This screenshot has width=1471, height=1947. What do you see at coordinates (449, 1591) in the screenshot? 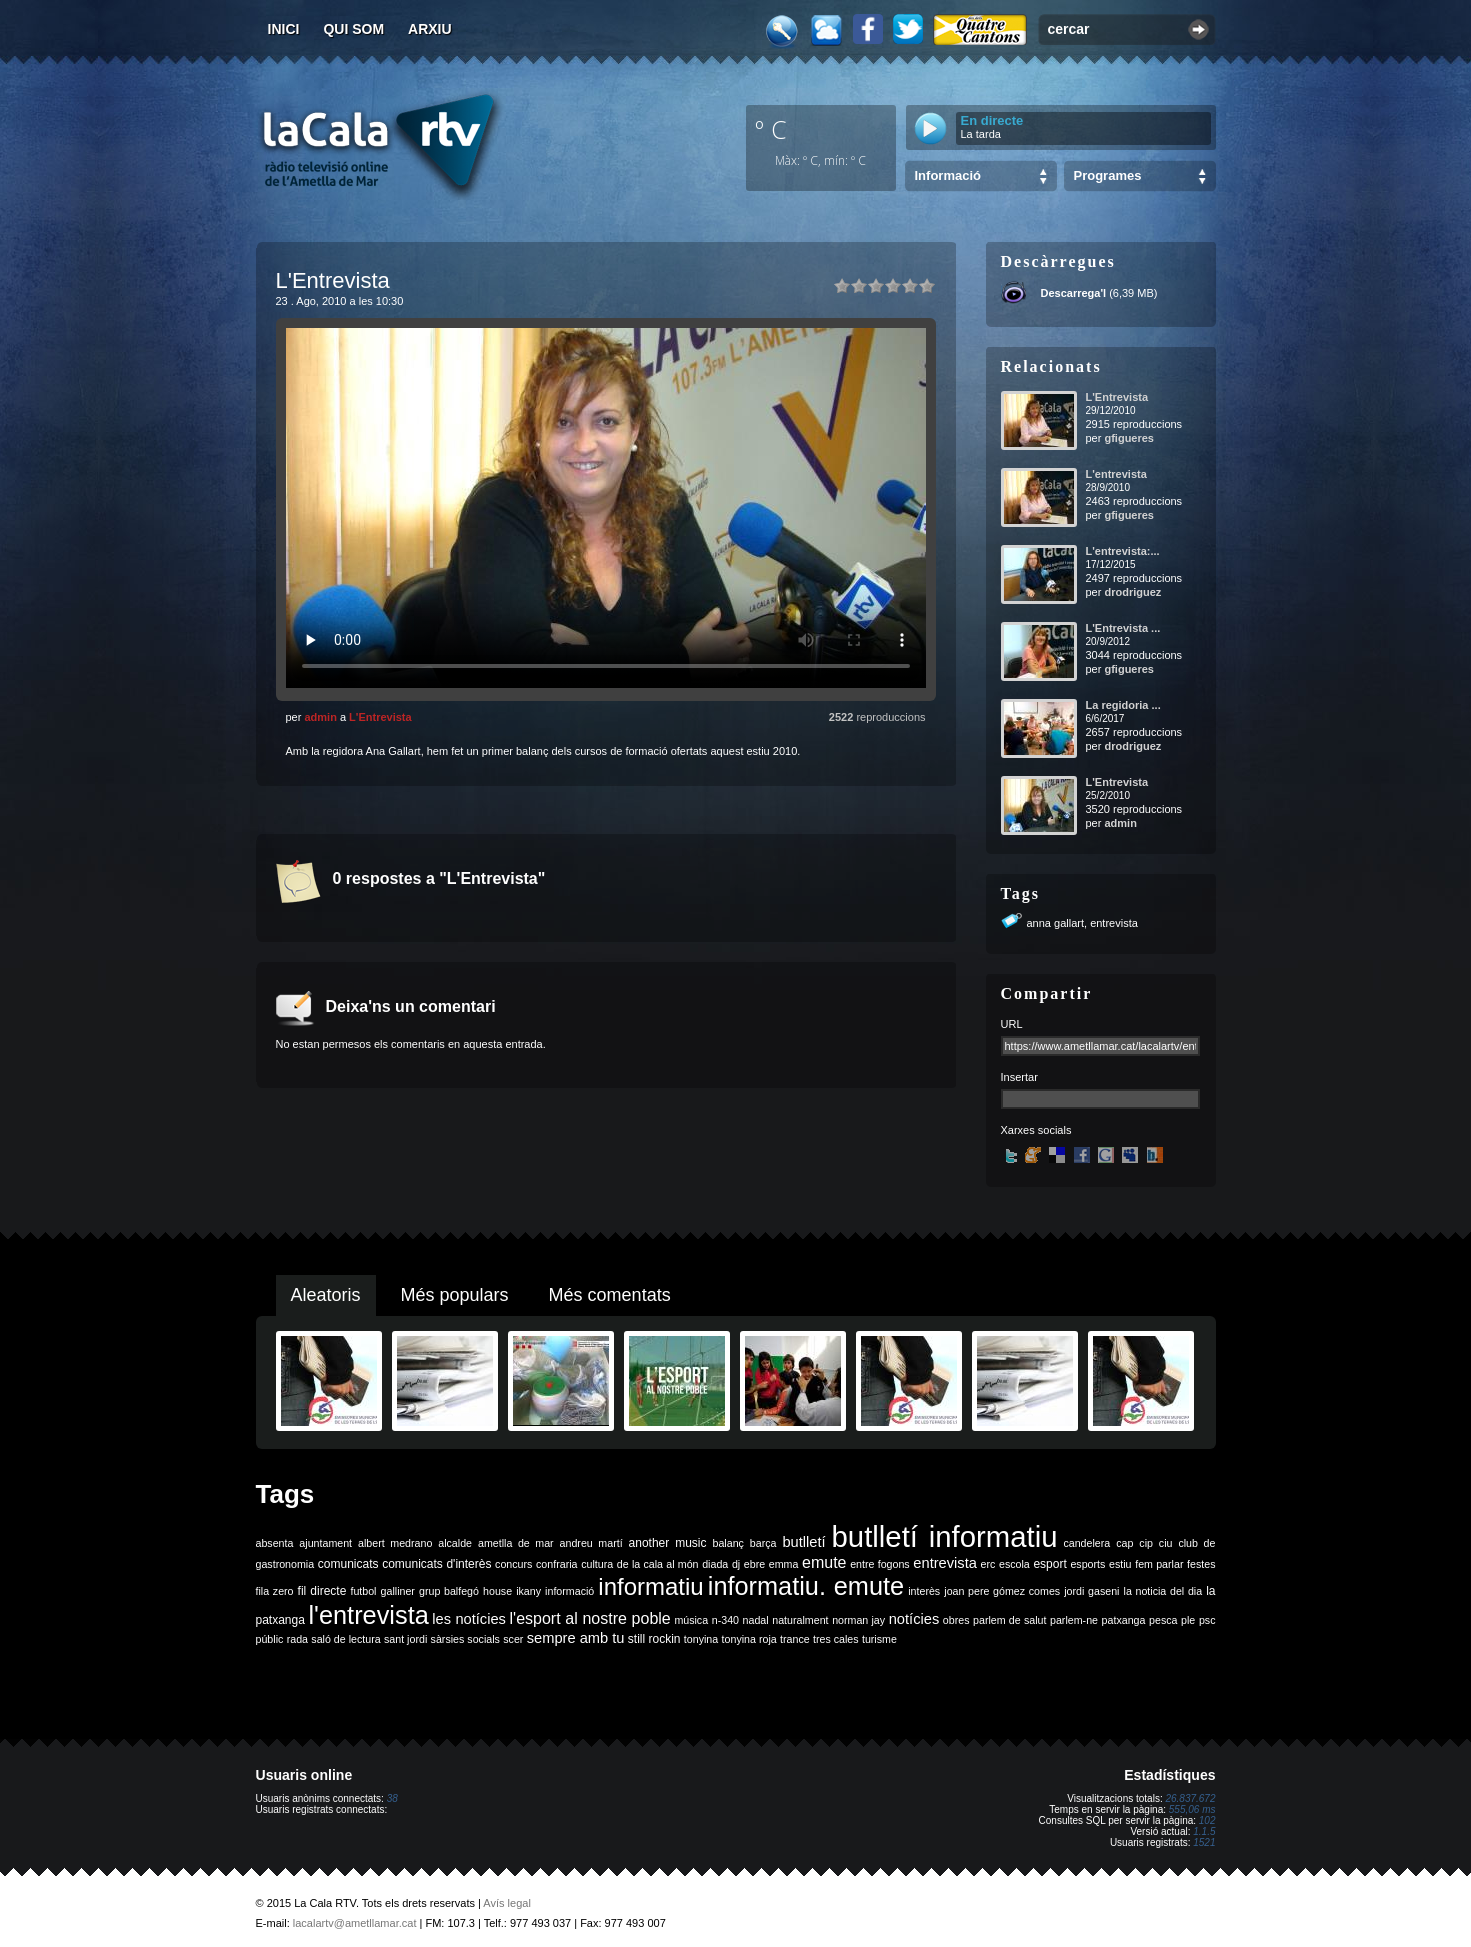
I see `grup balfegó` at bounding box center [449, 1591].